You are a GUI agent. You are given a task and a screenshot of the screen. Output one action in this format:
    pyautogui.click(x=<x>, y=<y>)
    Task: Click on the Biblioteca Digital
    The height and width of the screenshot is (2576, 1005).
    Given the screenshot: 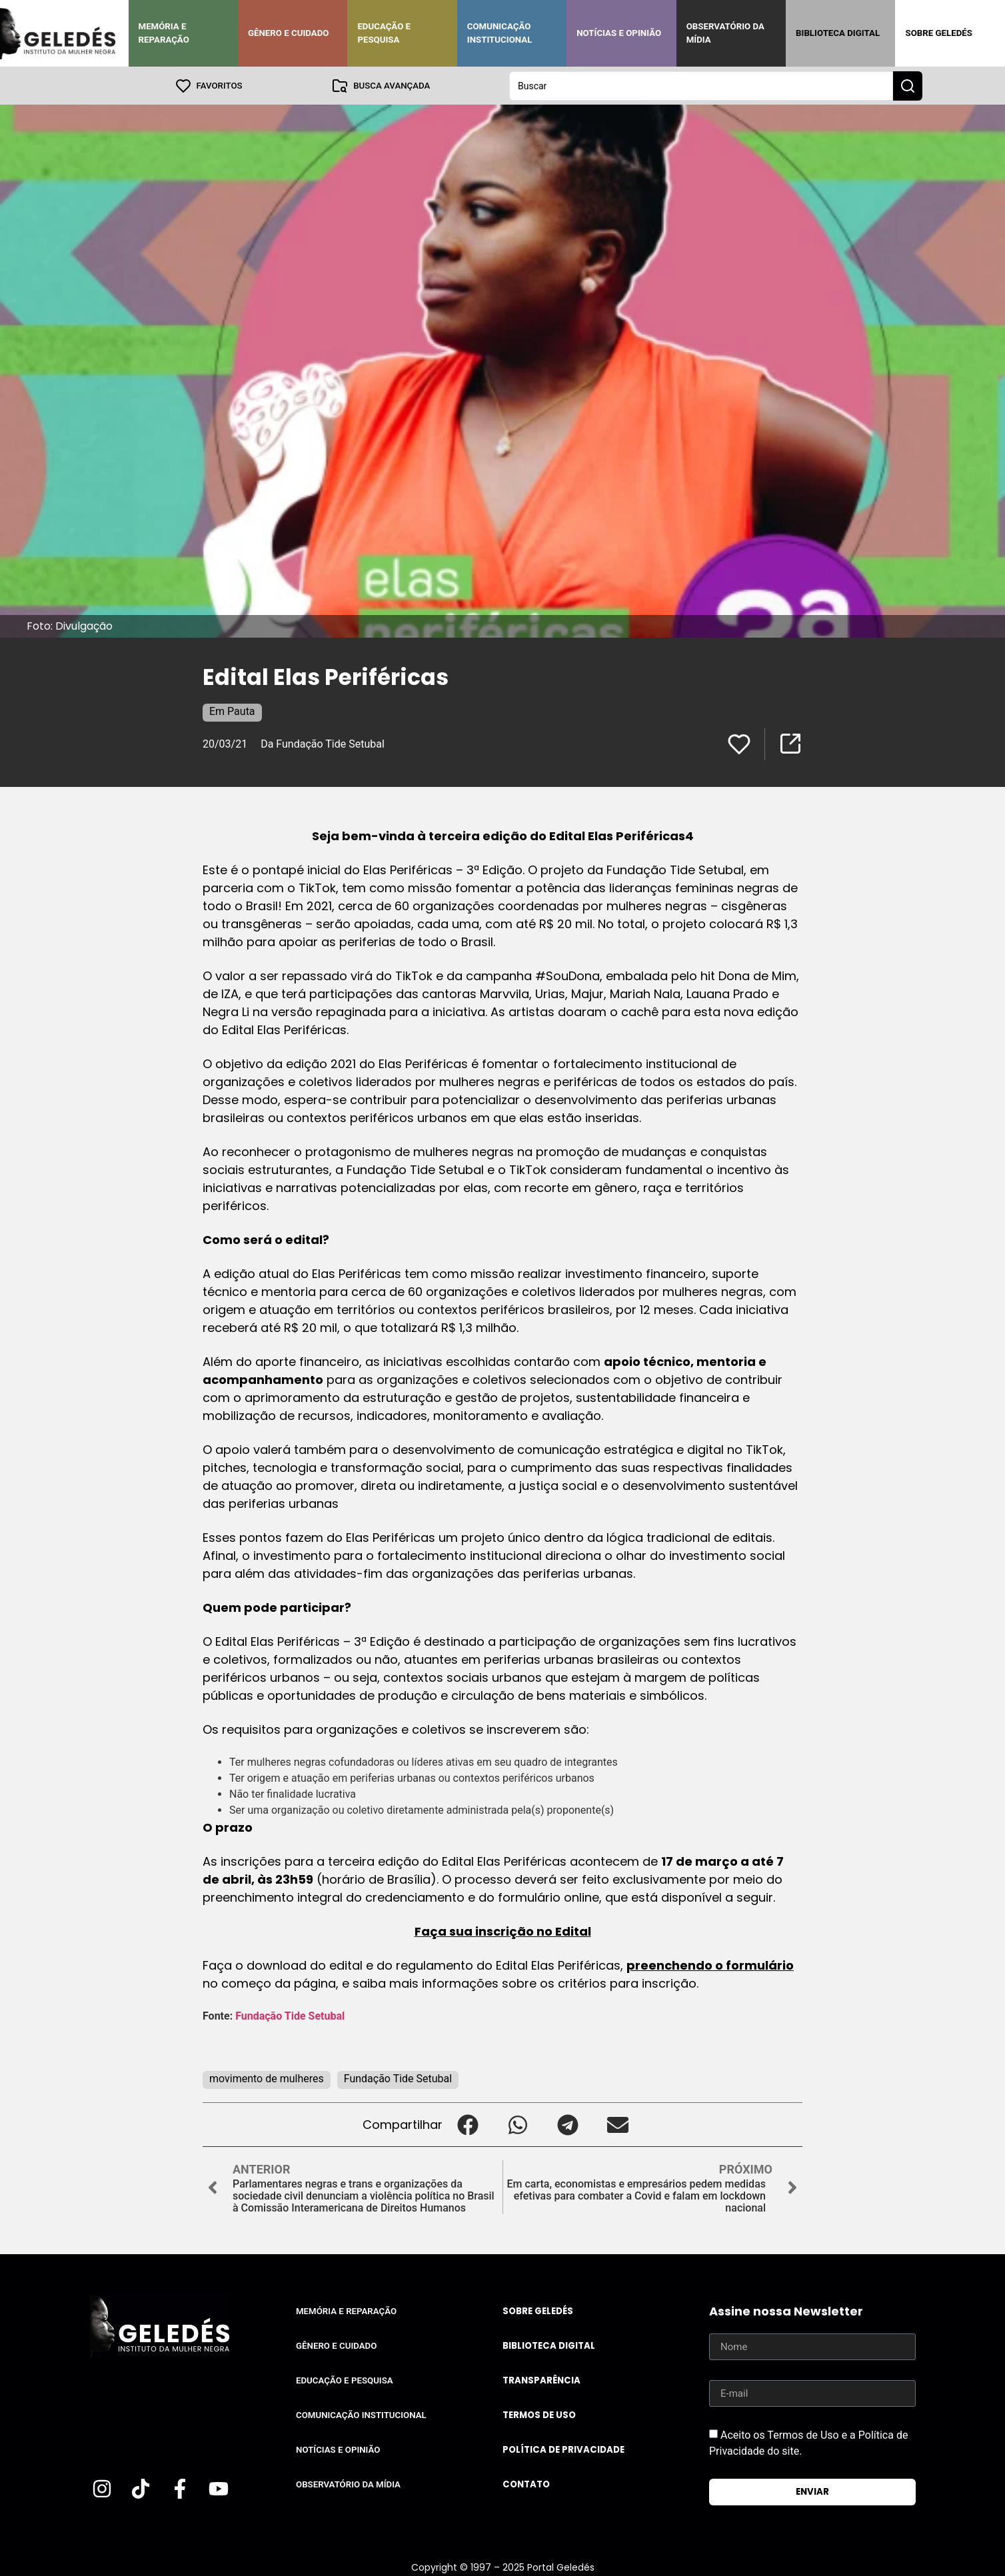 What is the action you would take?
    pyautogui.click(x=838, y=33)
    